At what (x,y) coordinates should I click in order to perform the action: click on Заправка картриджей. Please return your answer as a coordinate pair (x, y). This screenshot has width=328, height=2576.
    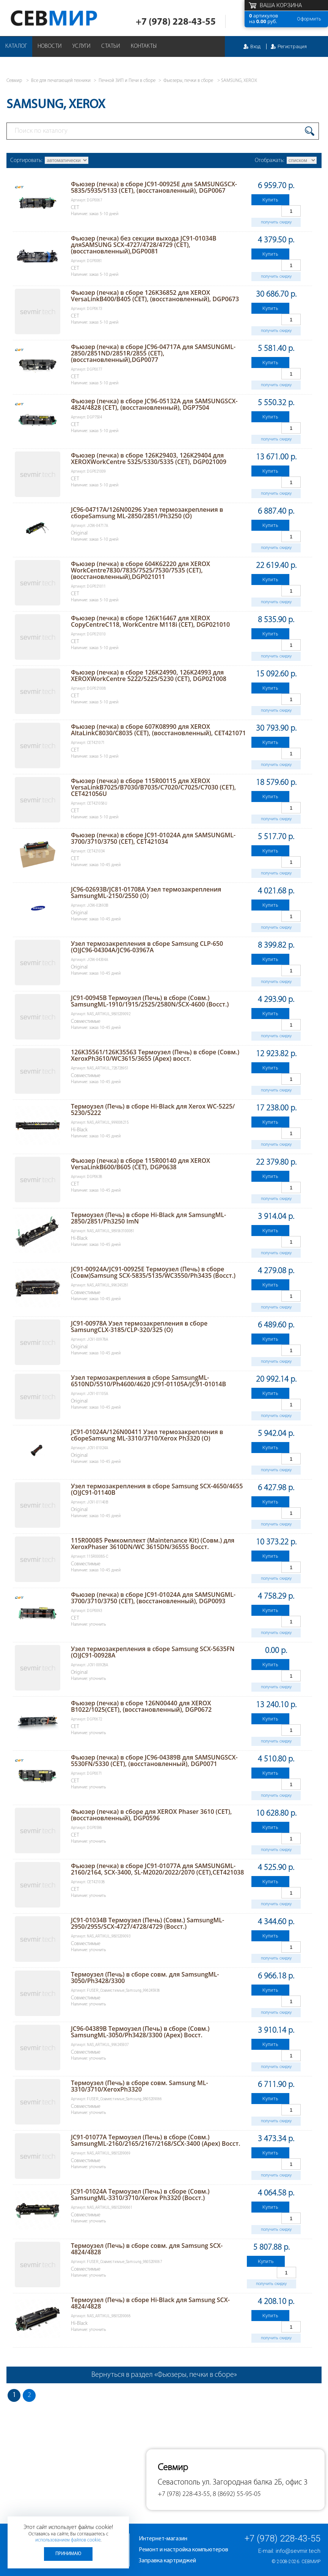
    Looking at the image, I should click on (167, 2561).